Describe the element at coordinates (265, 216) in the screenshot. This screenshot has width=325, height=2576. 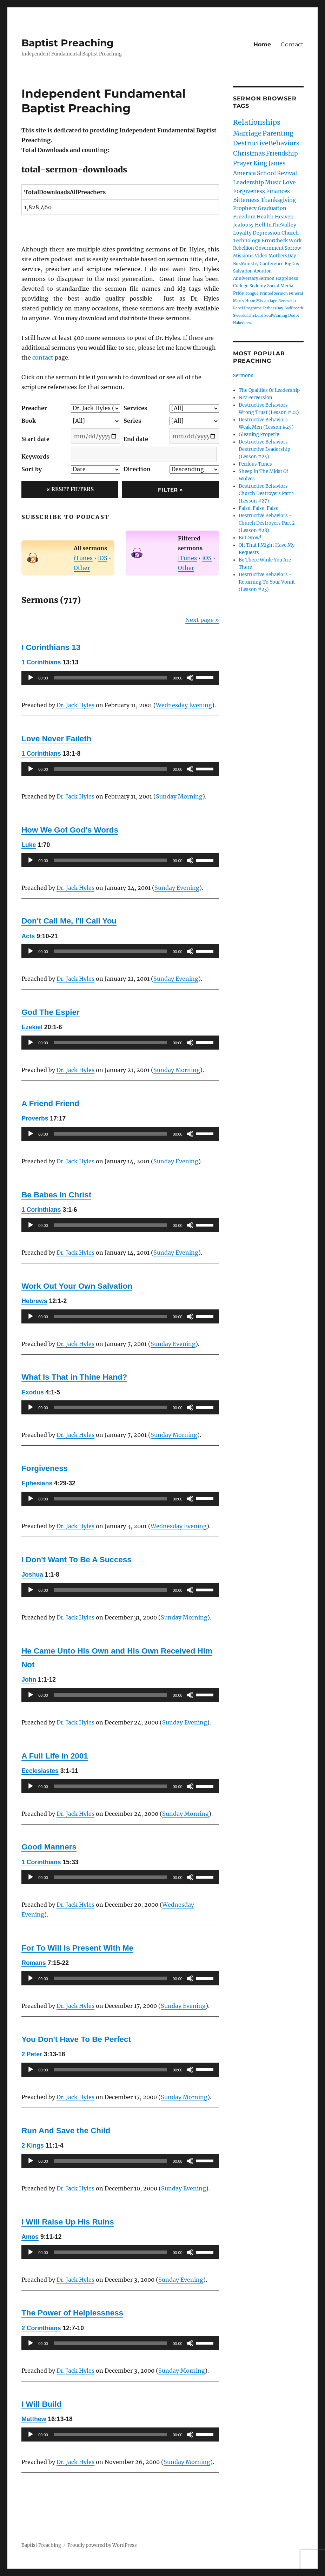
I see `Health` at that location.